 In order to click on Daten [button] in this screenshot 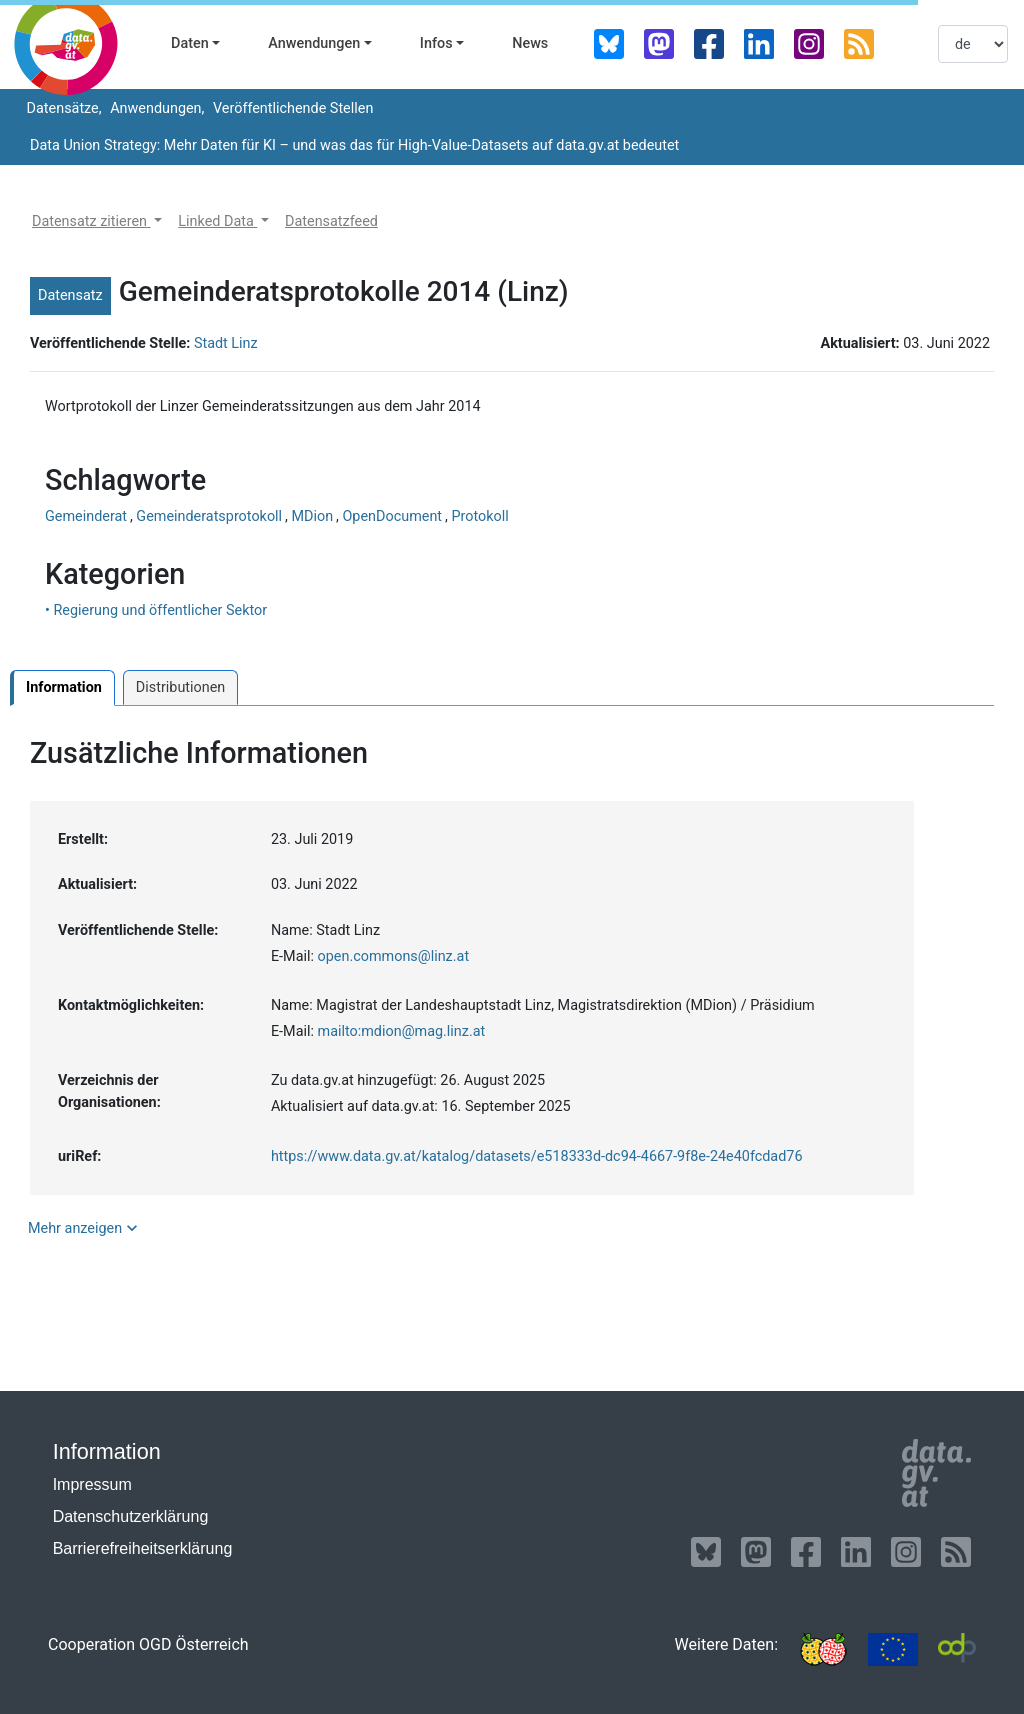, I will do `click(190, 43)`.